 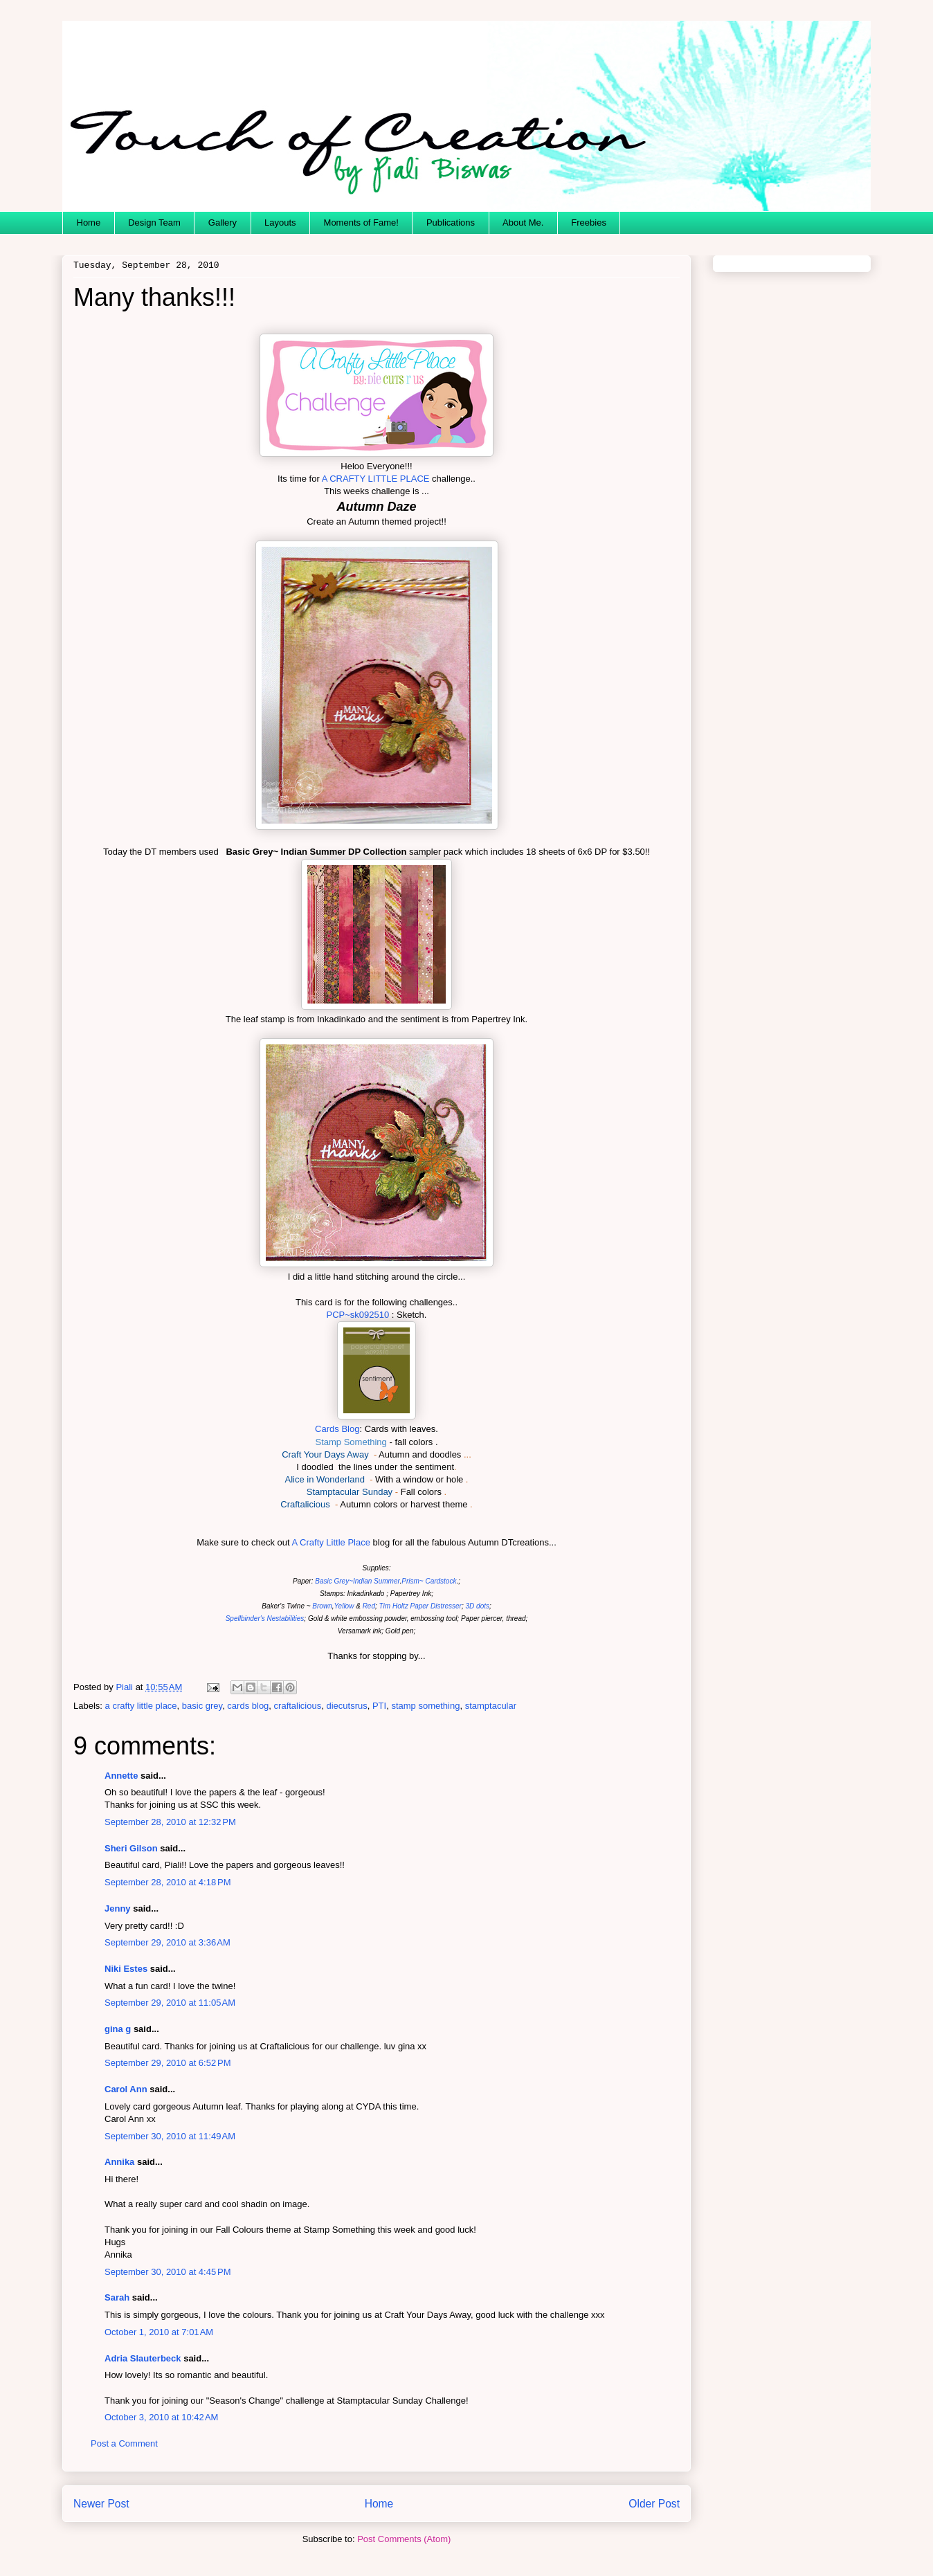 What do you see at coordinates (248, 1705) in the screenshot?
I see `cards blog` at bounding box center [248, 1705].